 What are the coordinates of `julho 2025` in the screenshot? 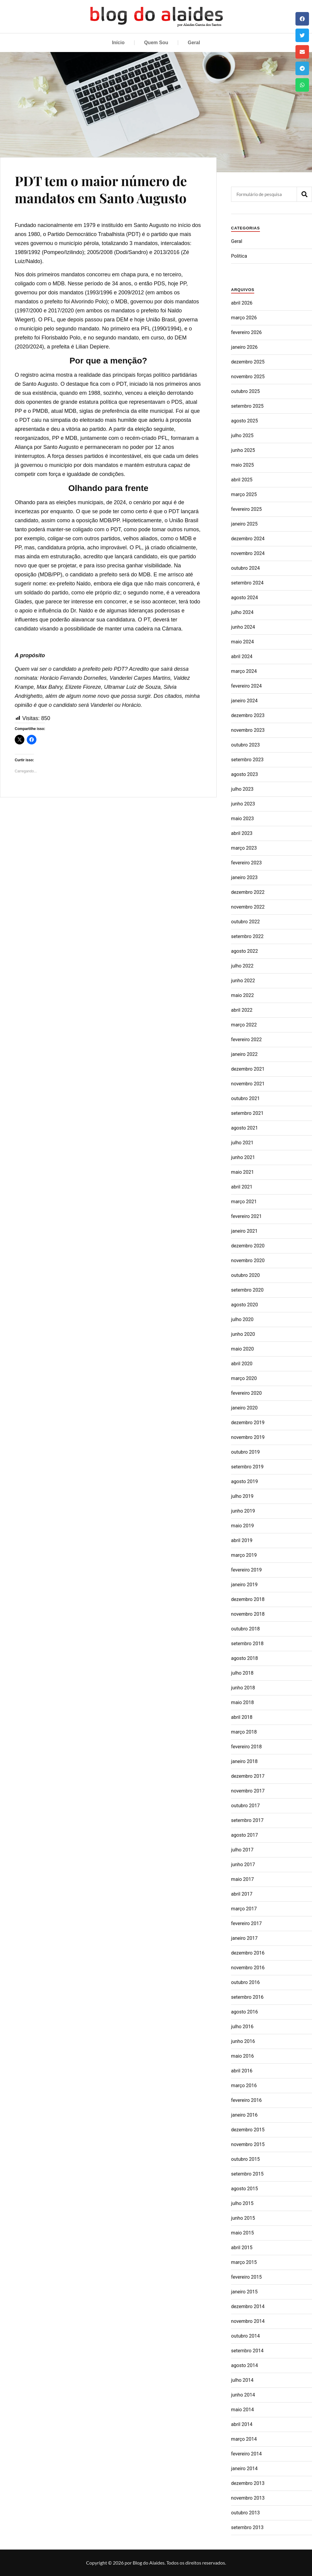 It's located at (242, 435).